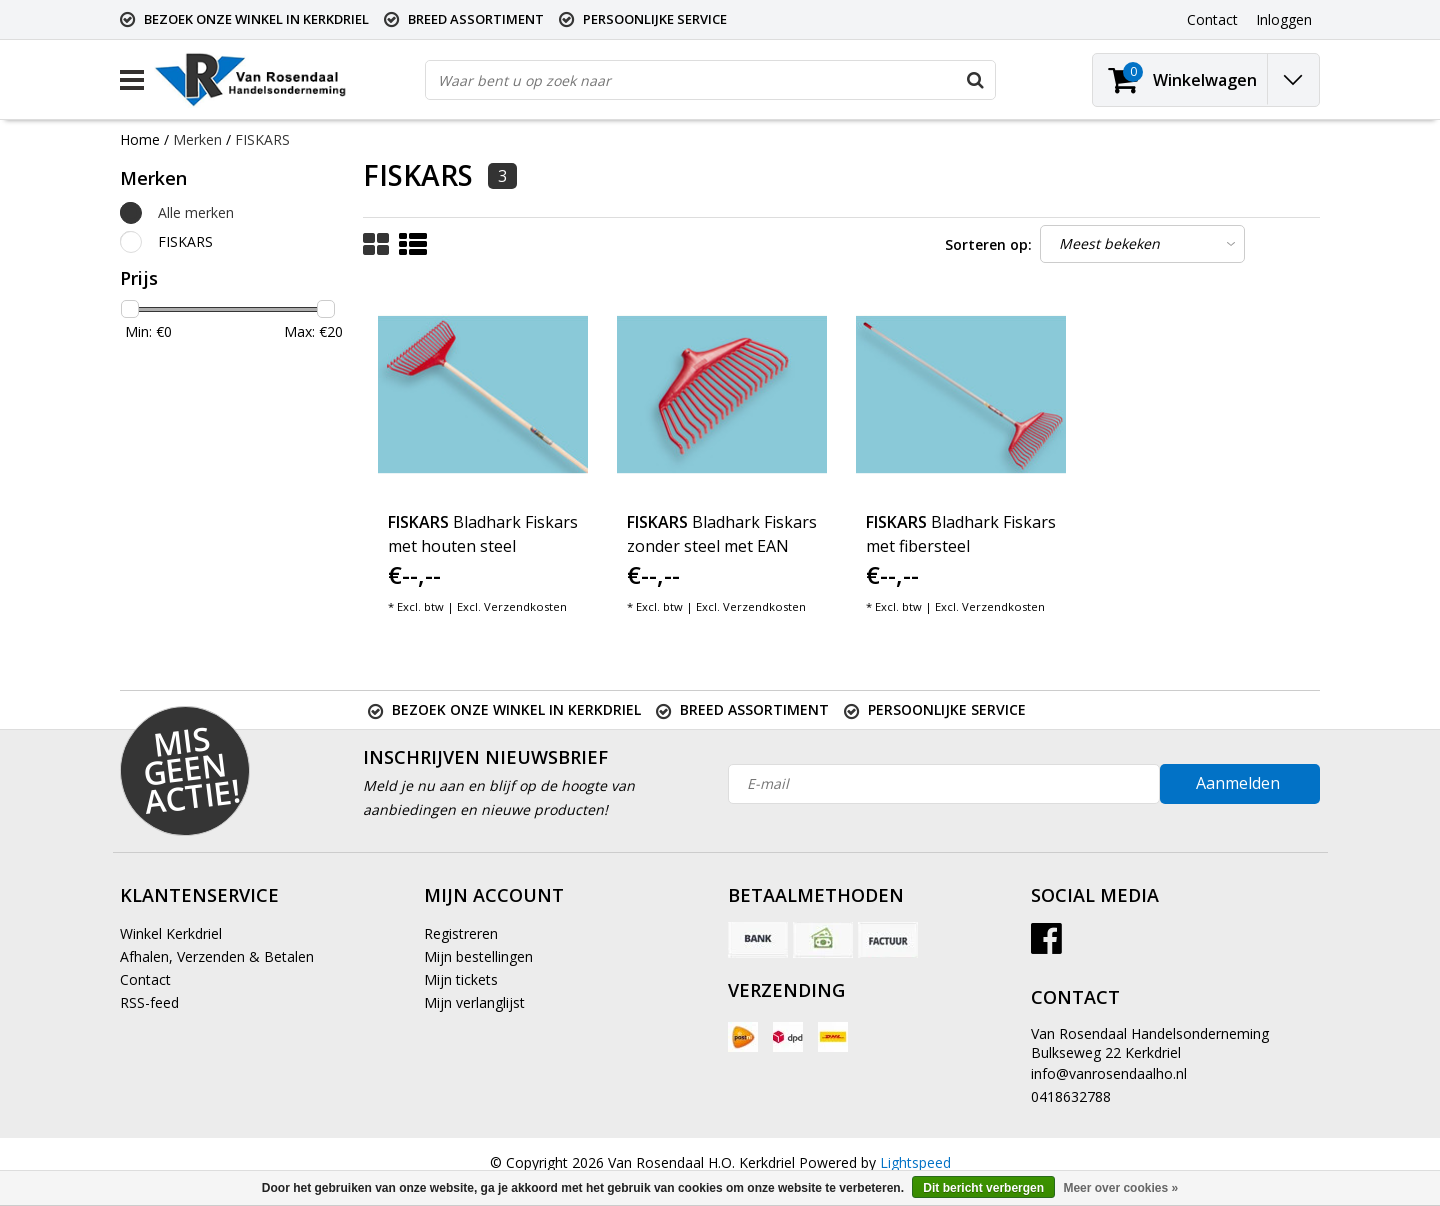 The width and height of the screenshot is (1440, 1206). What do you see at coordinates (145, 979) in the screenshot?
I see `Contact` at bounding box center [145, 979].